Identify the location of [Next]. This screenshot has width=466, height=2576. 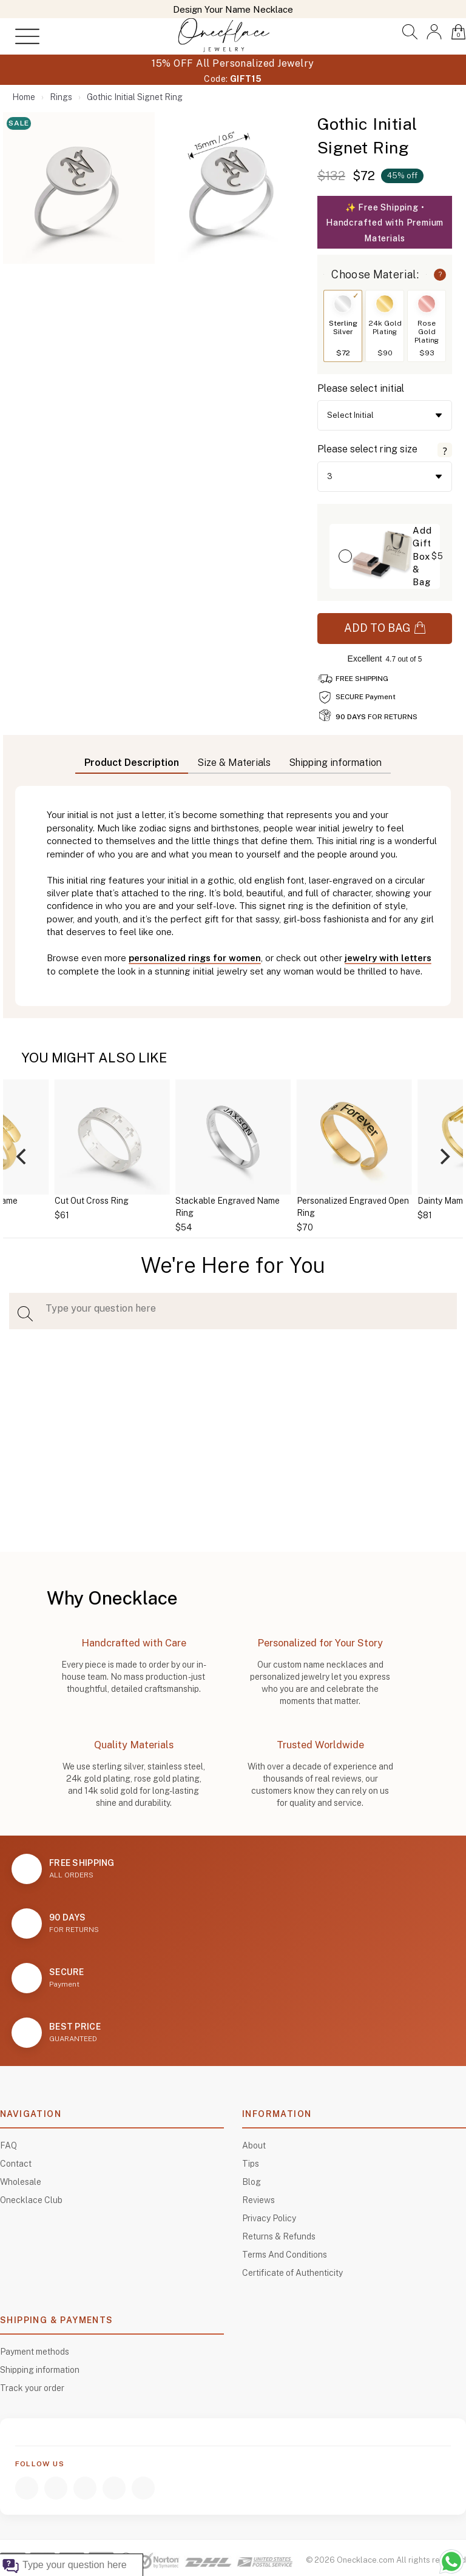
(443, 1156).